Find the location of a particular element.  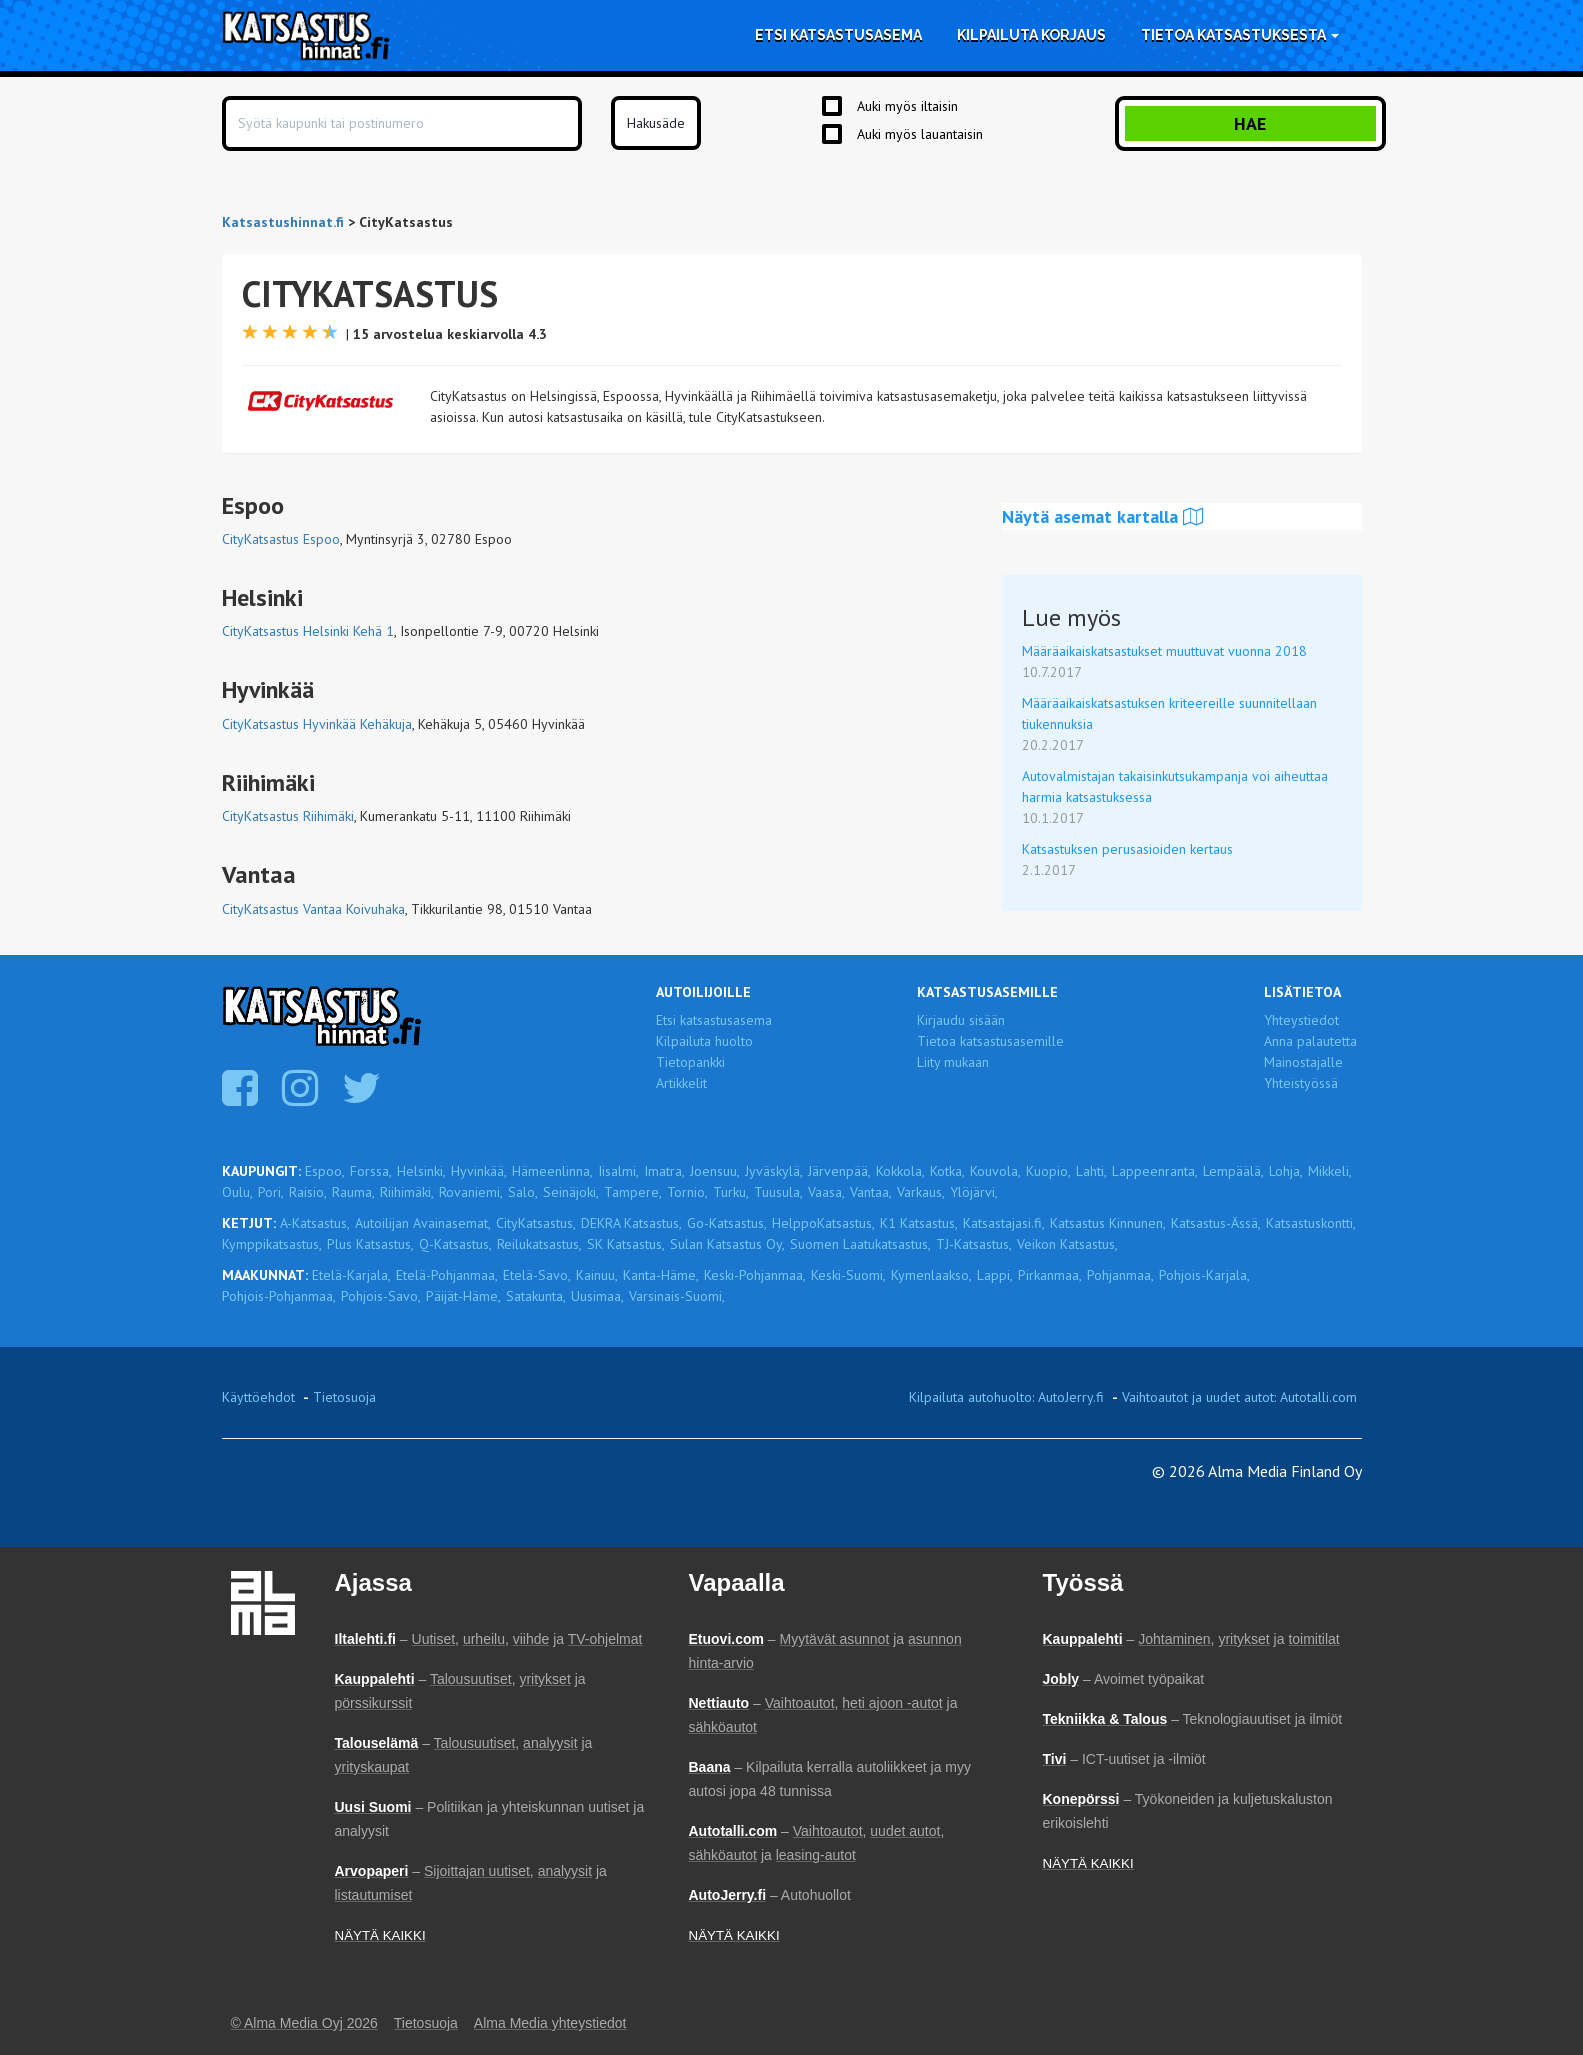

Helsinki, is located at coordinates (421, 1171).